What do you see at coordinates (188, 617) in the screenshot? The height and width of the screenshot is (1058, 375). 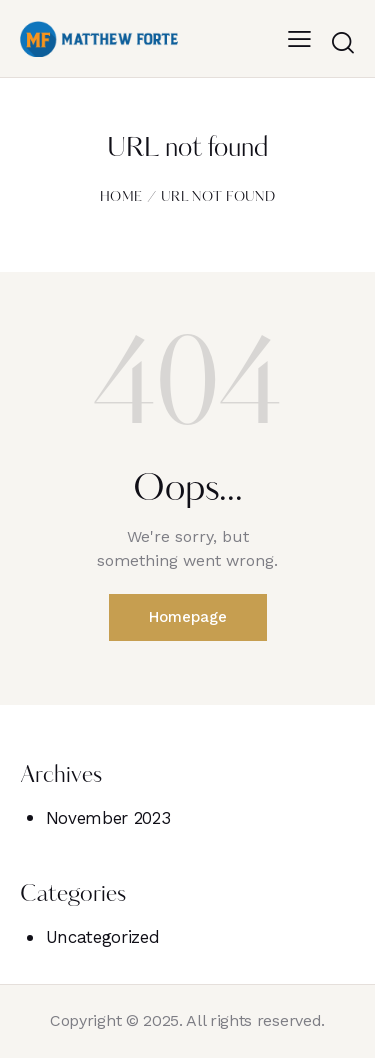 I see `Homepage` at bounding box center [188, 617].